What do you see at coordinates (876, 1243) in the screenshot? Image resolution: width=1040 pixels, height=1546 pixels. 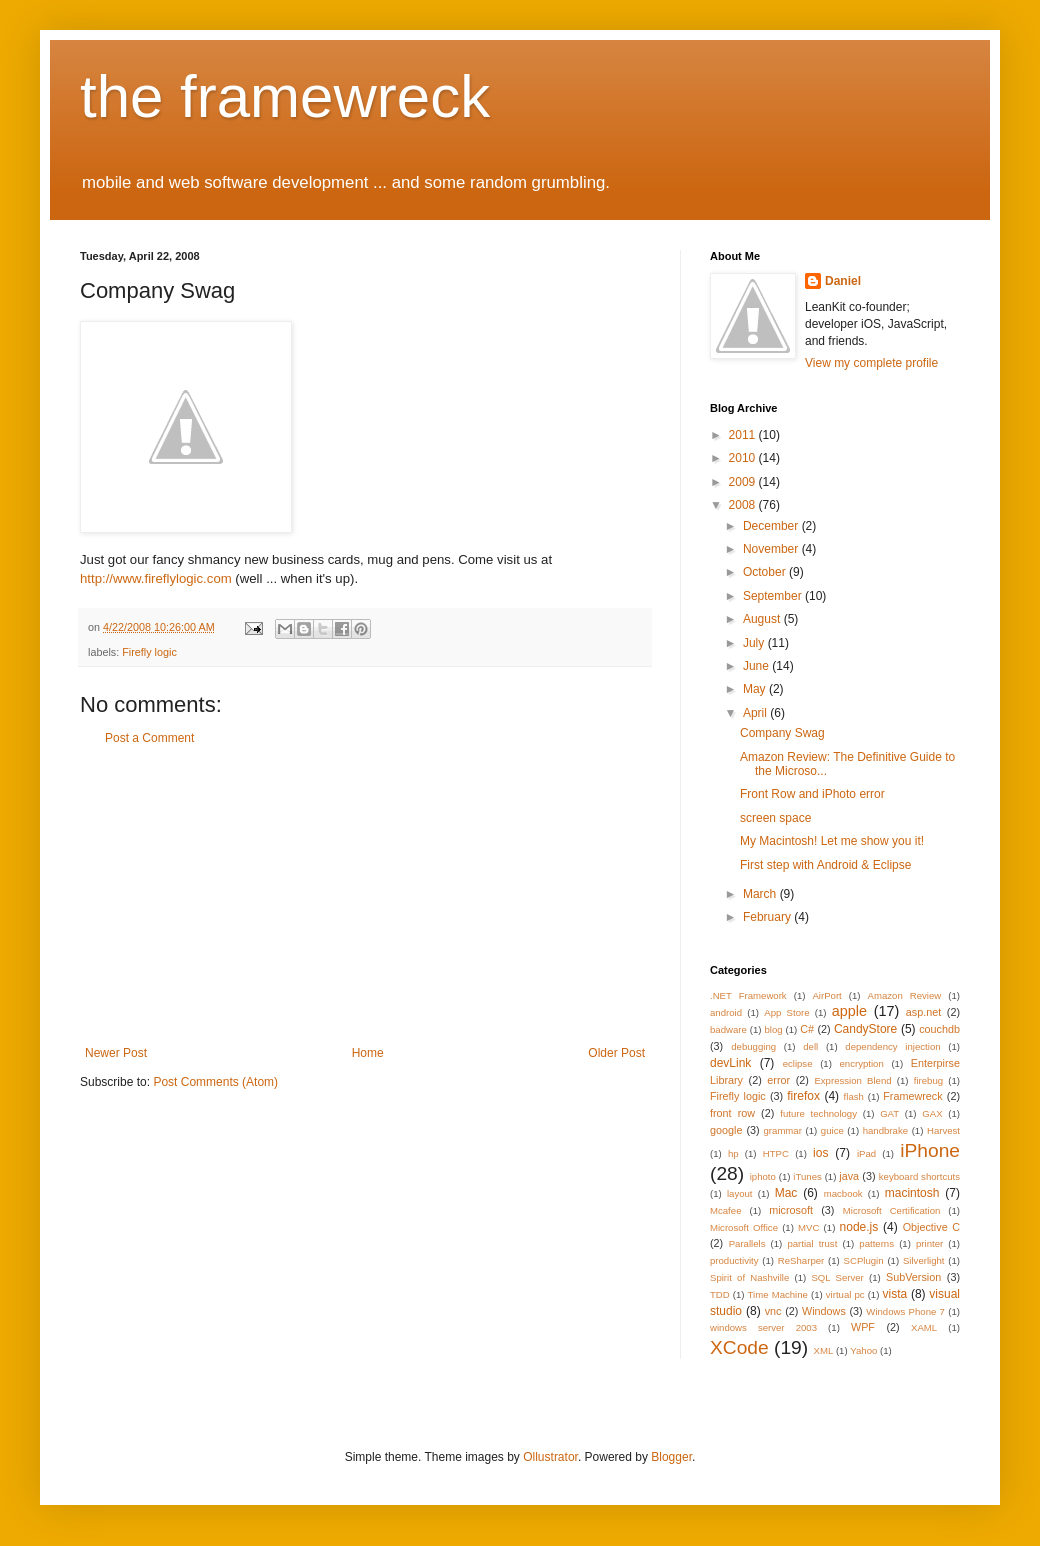 I see `patterns` at bounding box center [876, 1243].